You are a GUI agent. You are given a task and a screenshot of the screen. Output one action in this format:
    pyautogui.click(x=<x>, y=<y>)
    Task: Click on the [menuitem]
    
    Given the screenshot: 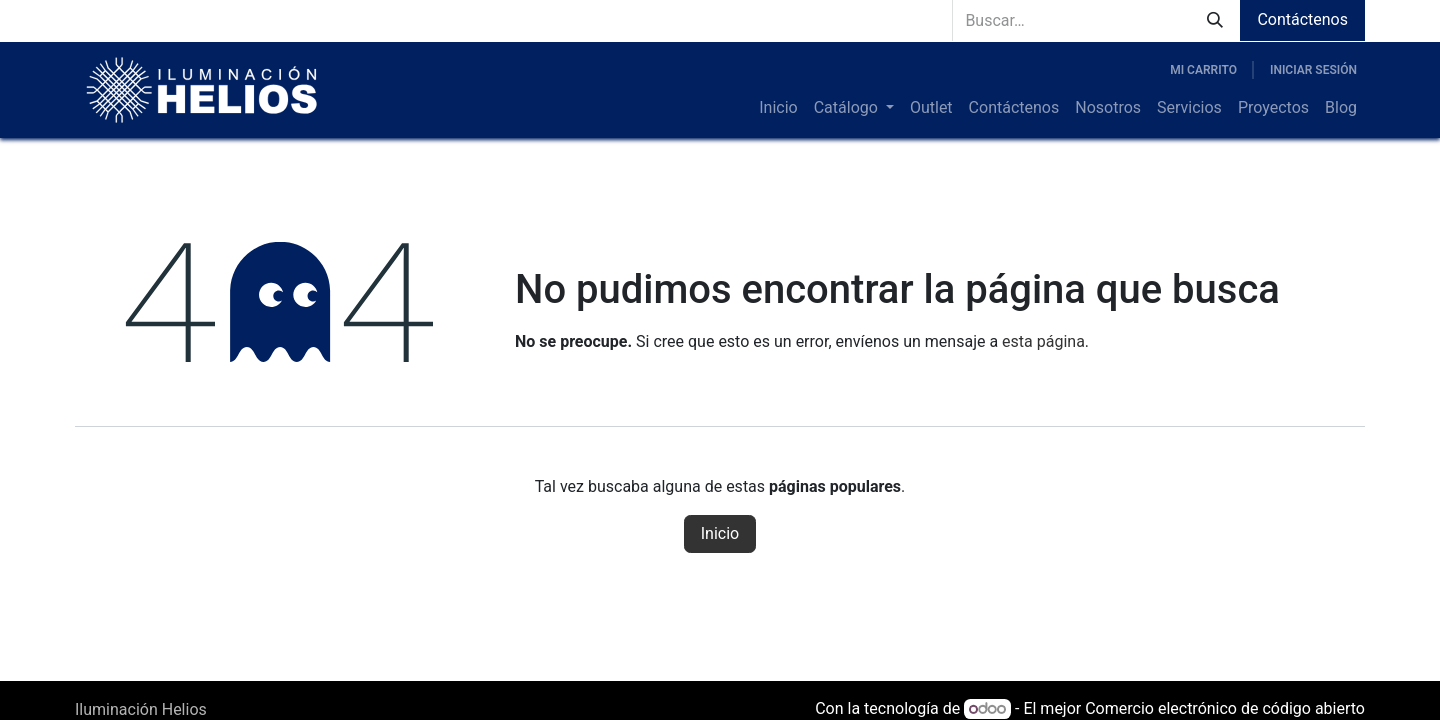 What is the action you would take?
    pyautogui.click(x=778, y=108)
    